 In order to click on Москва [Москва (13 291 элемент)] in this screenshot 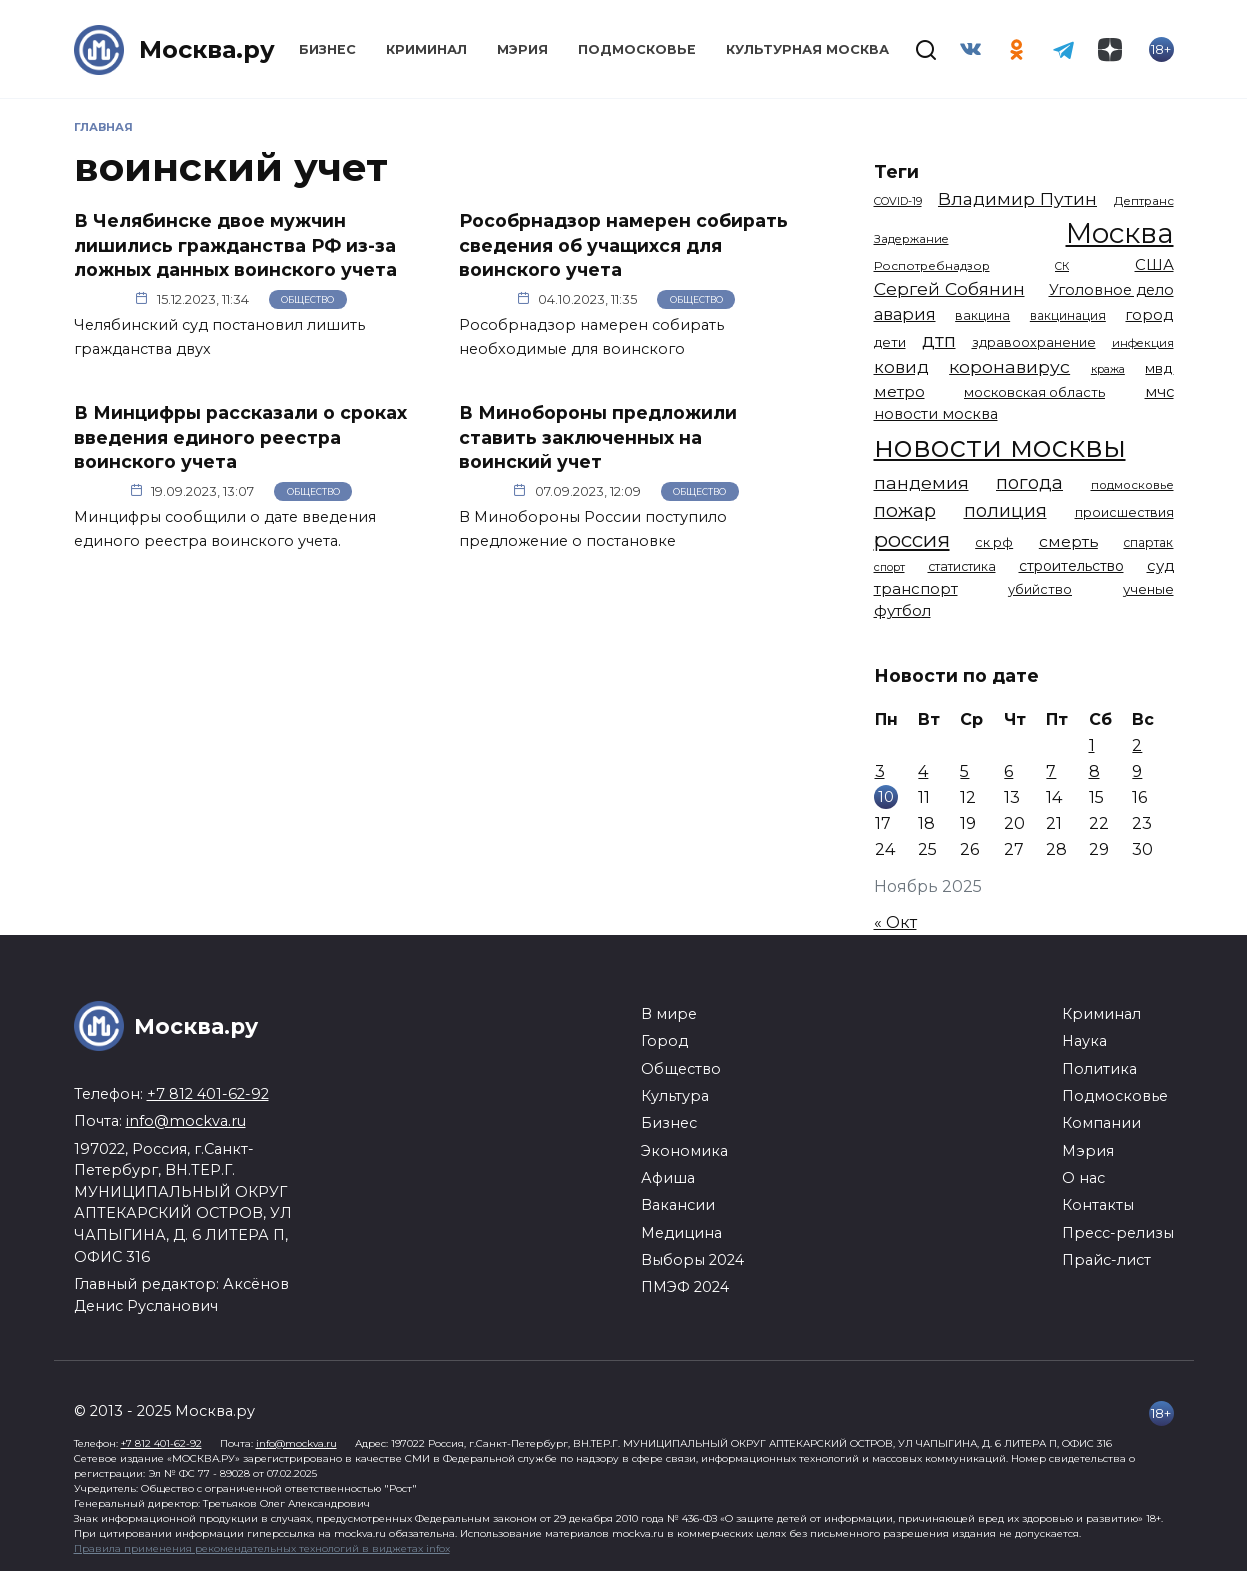, I will do `click(1120, 233)`.